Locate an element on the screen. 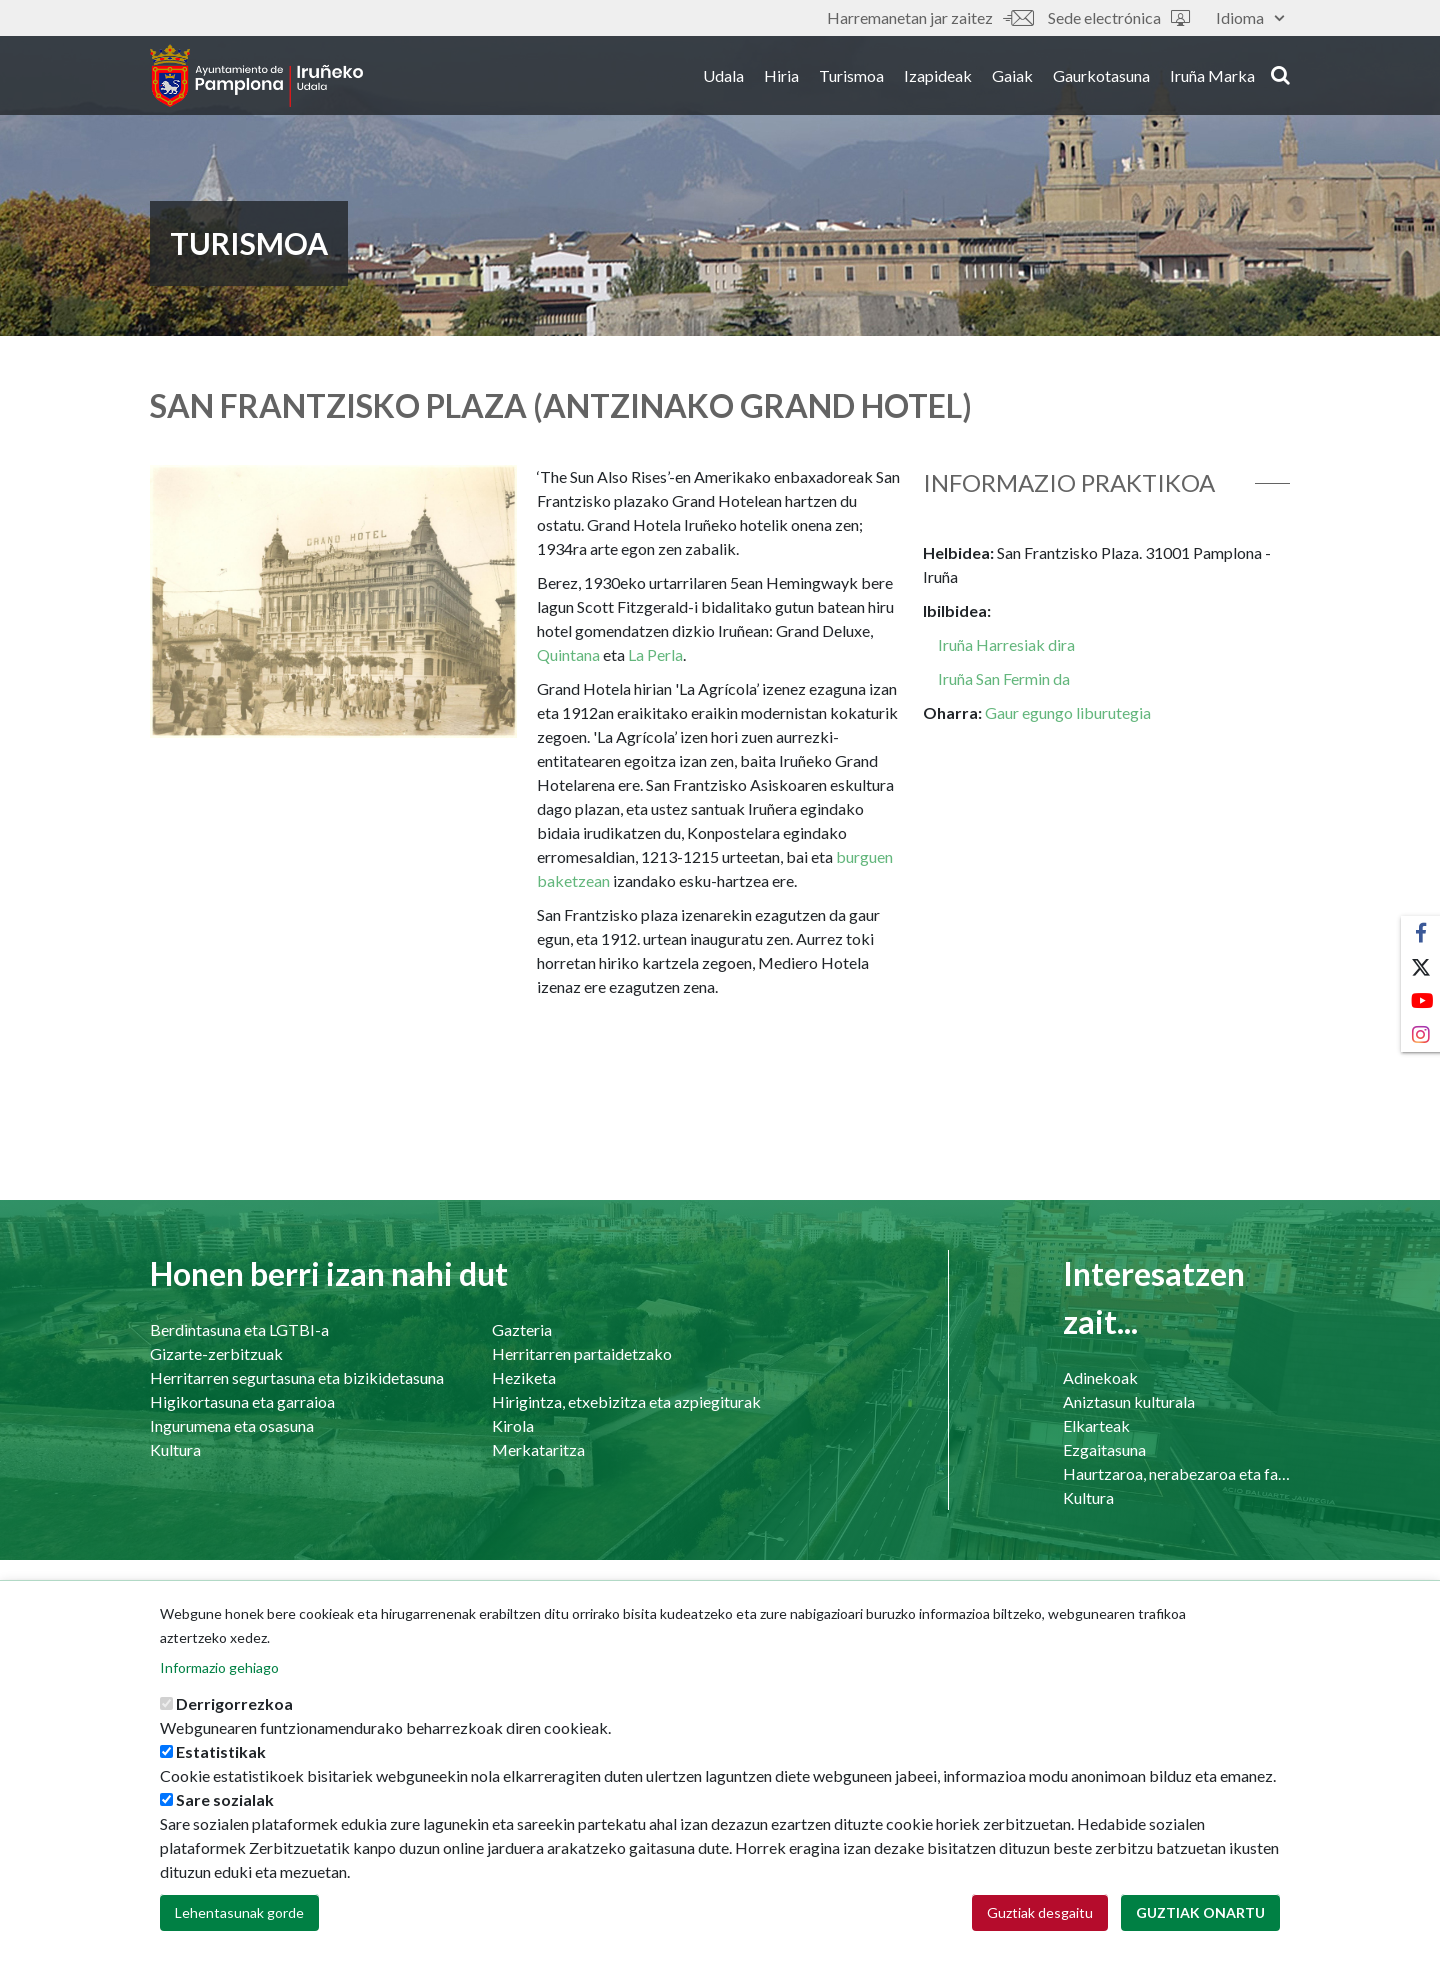 This screenshot has height=1967, width=1440. Higikortasuna eta garraioa is located at coordinates (242, 1401).